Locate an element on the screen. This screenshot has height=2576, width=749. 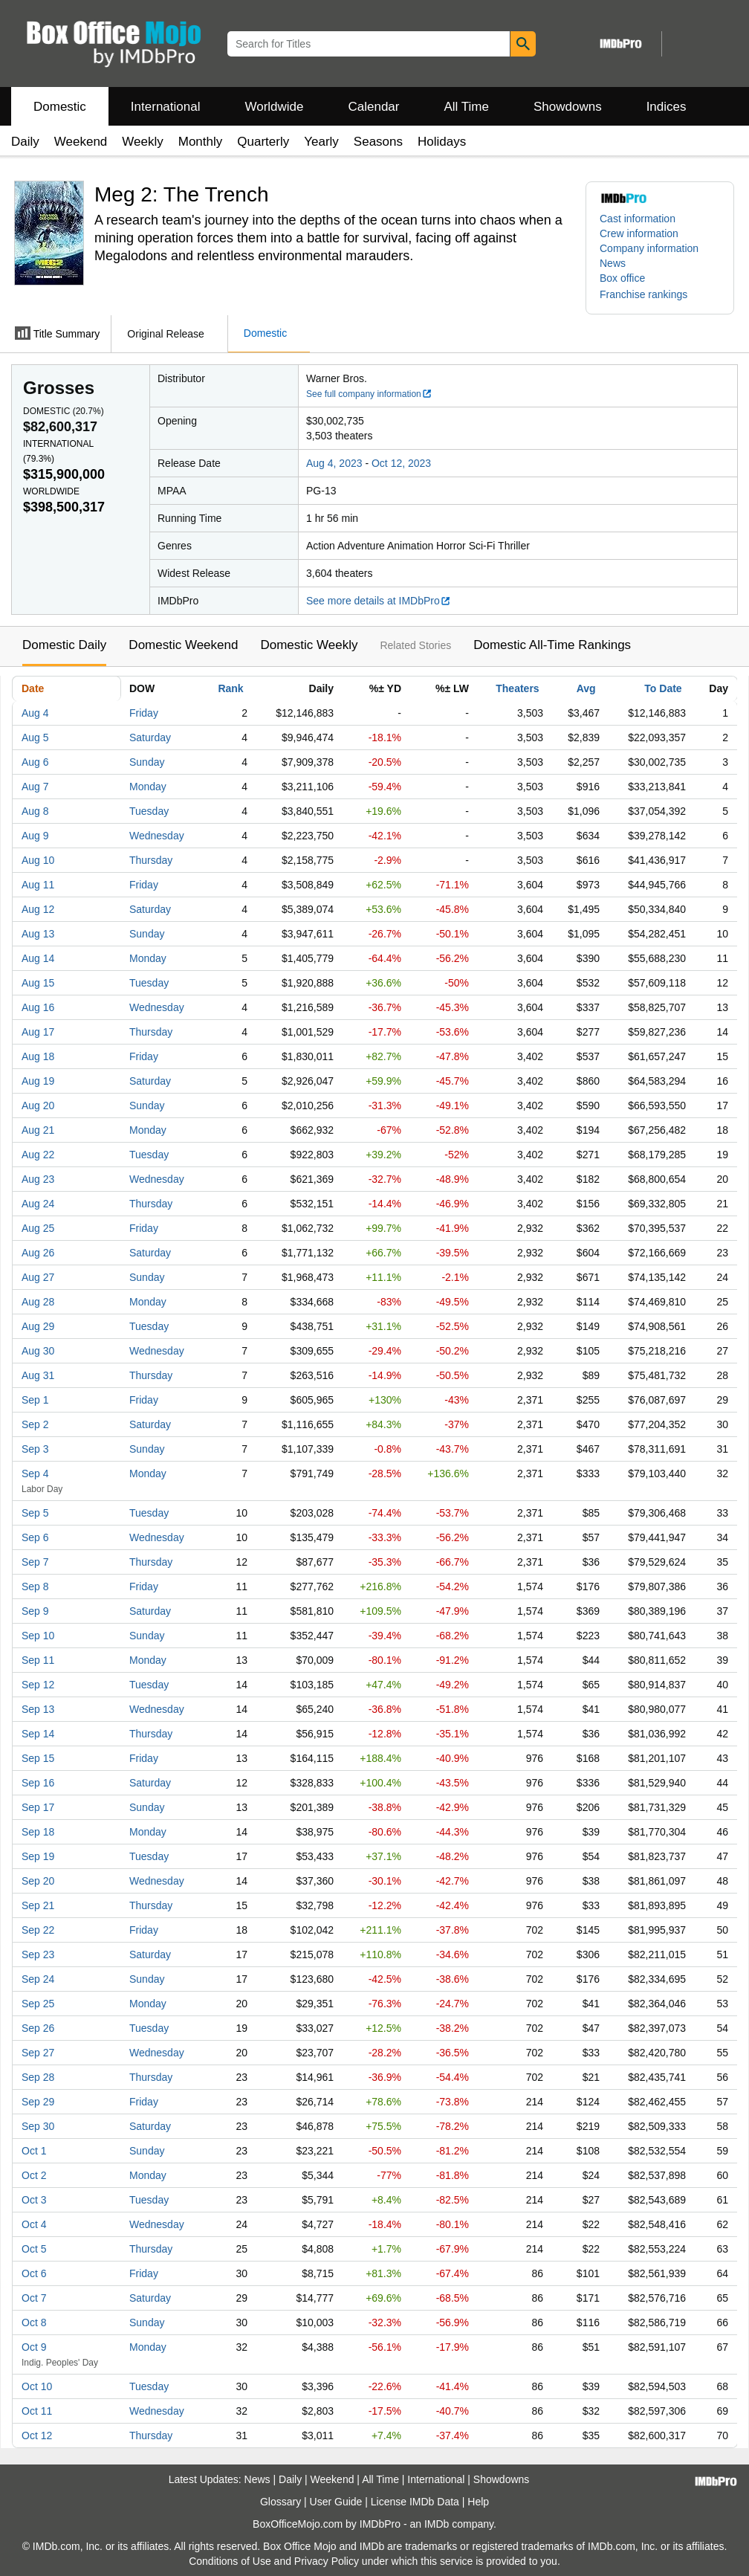
Domestic Daily is located at coordinates (64, 645).